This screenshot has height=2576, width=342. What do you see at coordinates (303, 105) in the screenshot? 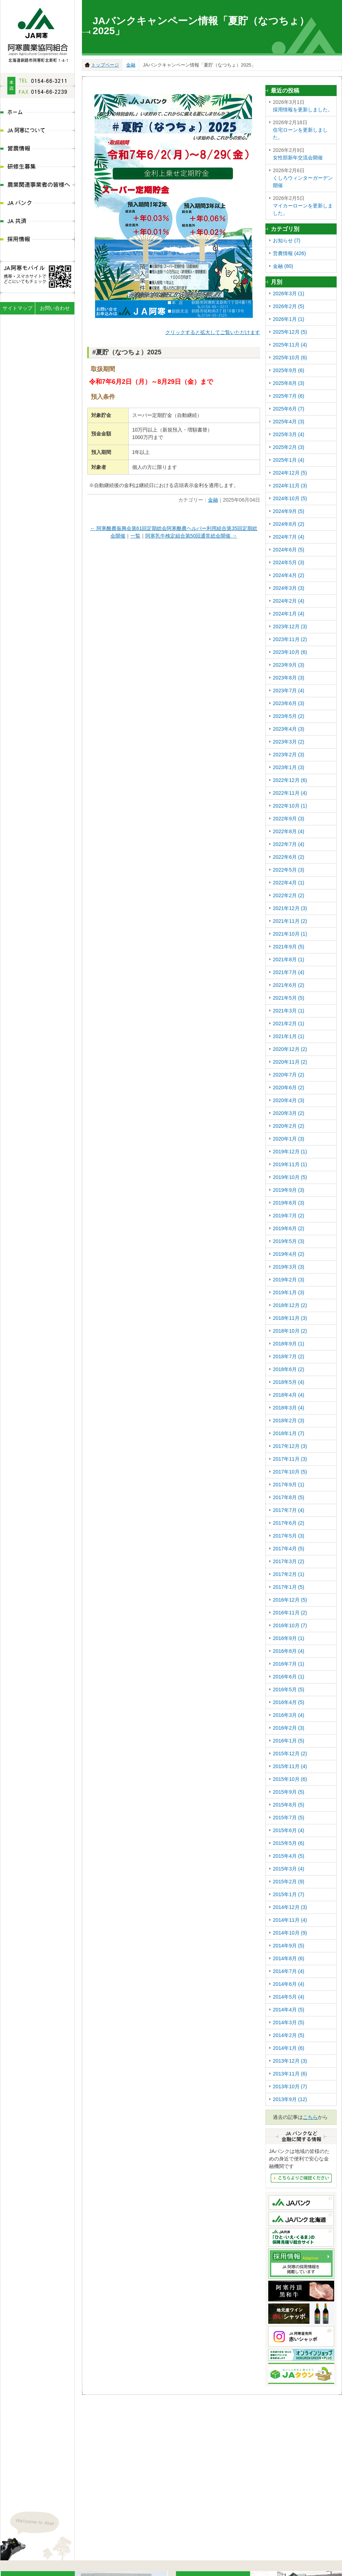
I see `採用情報を更新しました。` at bounding box center [303, 105].